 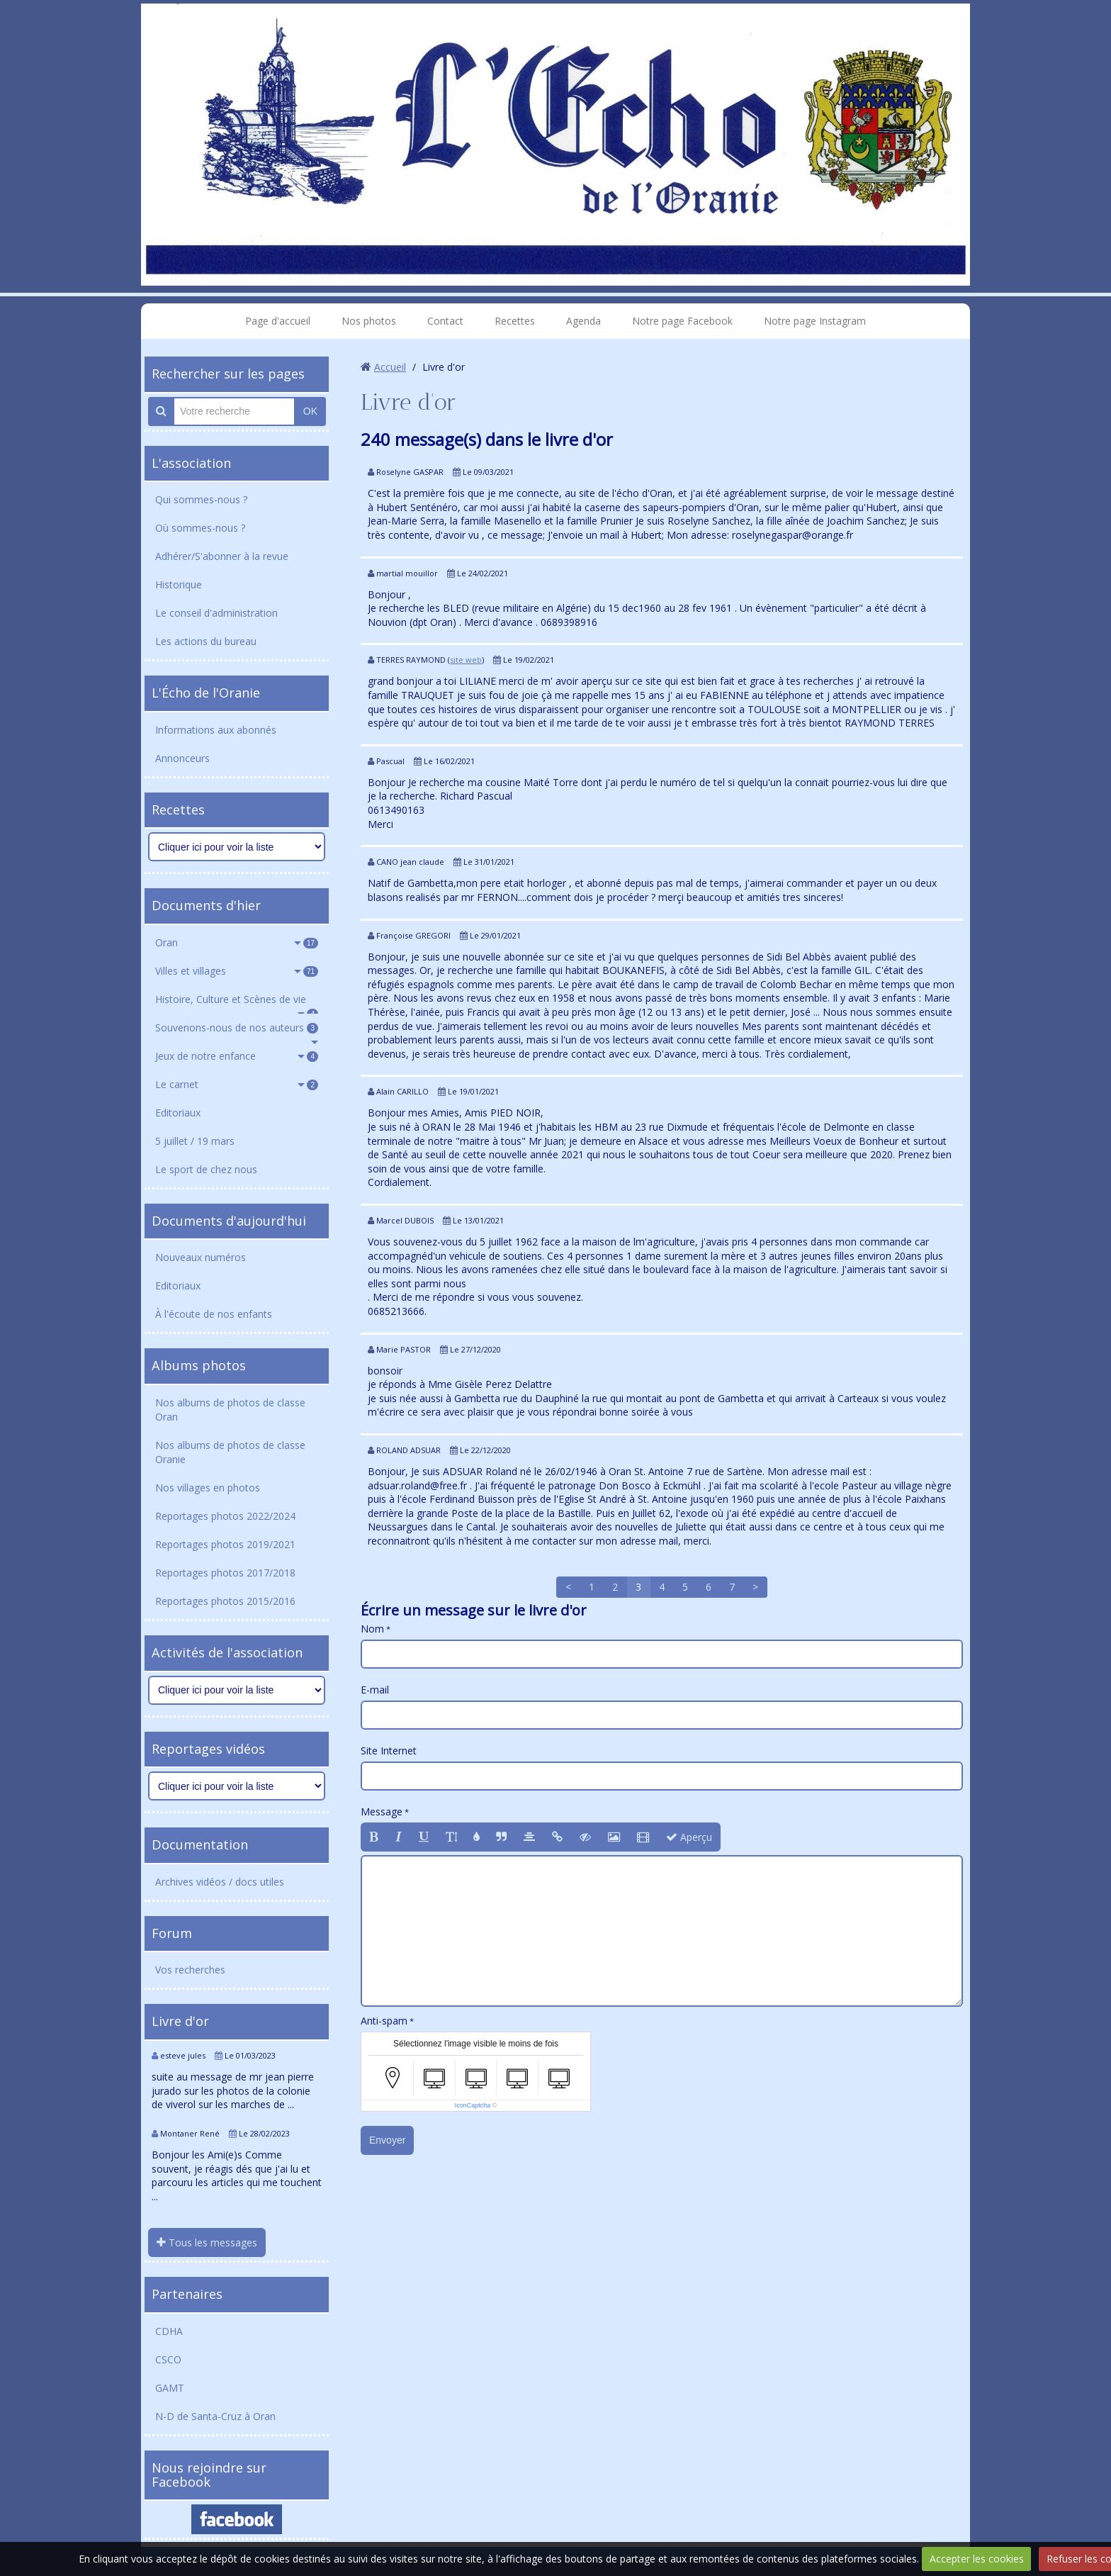 What do you see at coordinates (213, 1314) in the screenshot?
I see `À l'écoute de nos enfants` at bounding box center [213, 1314].